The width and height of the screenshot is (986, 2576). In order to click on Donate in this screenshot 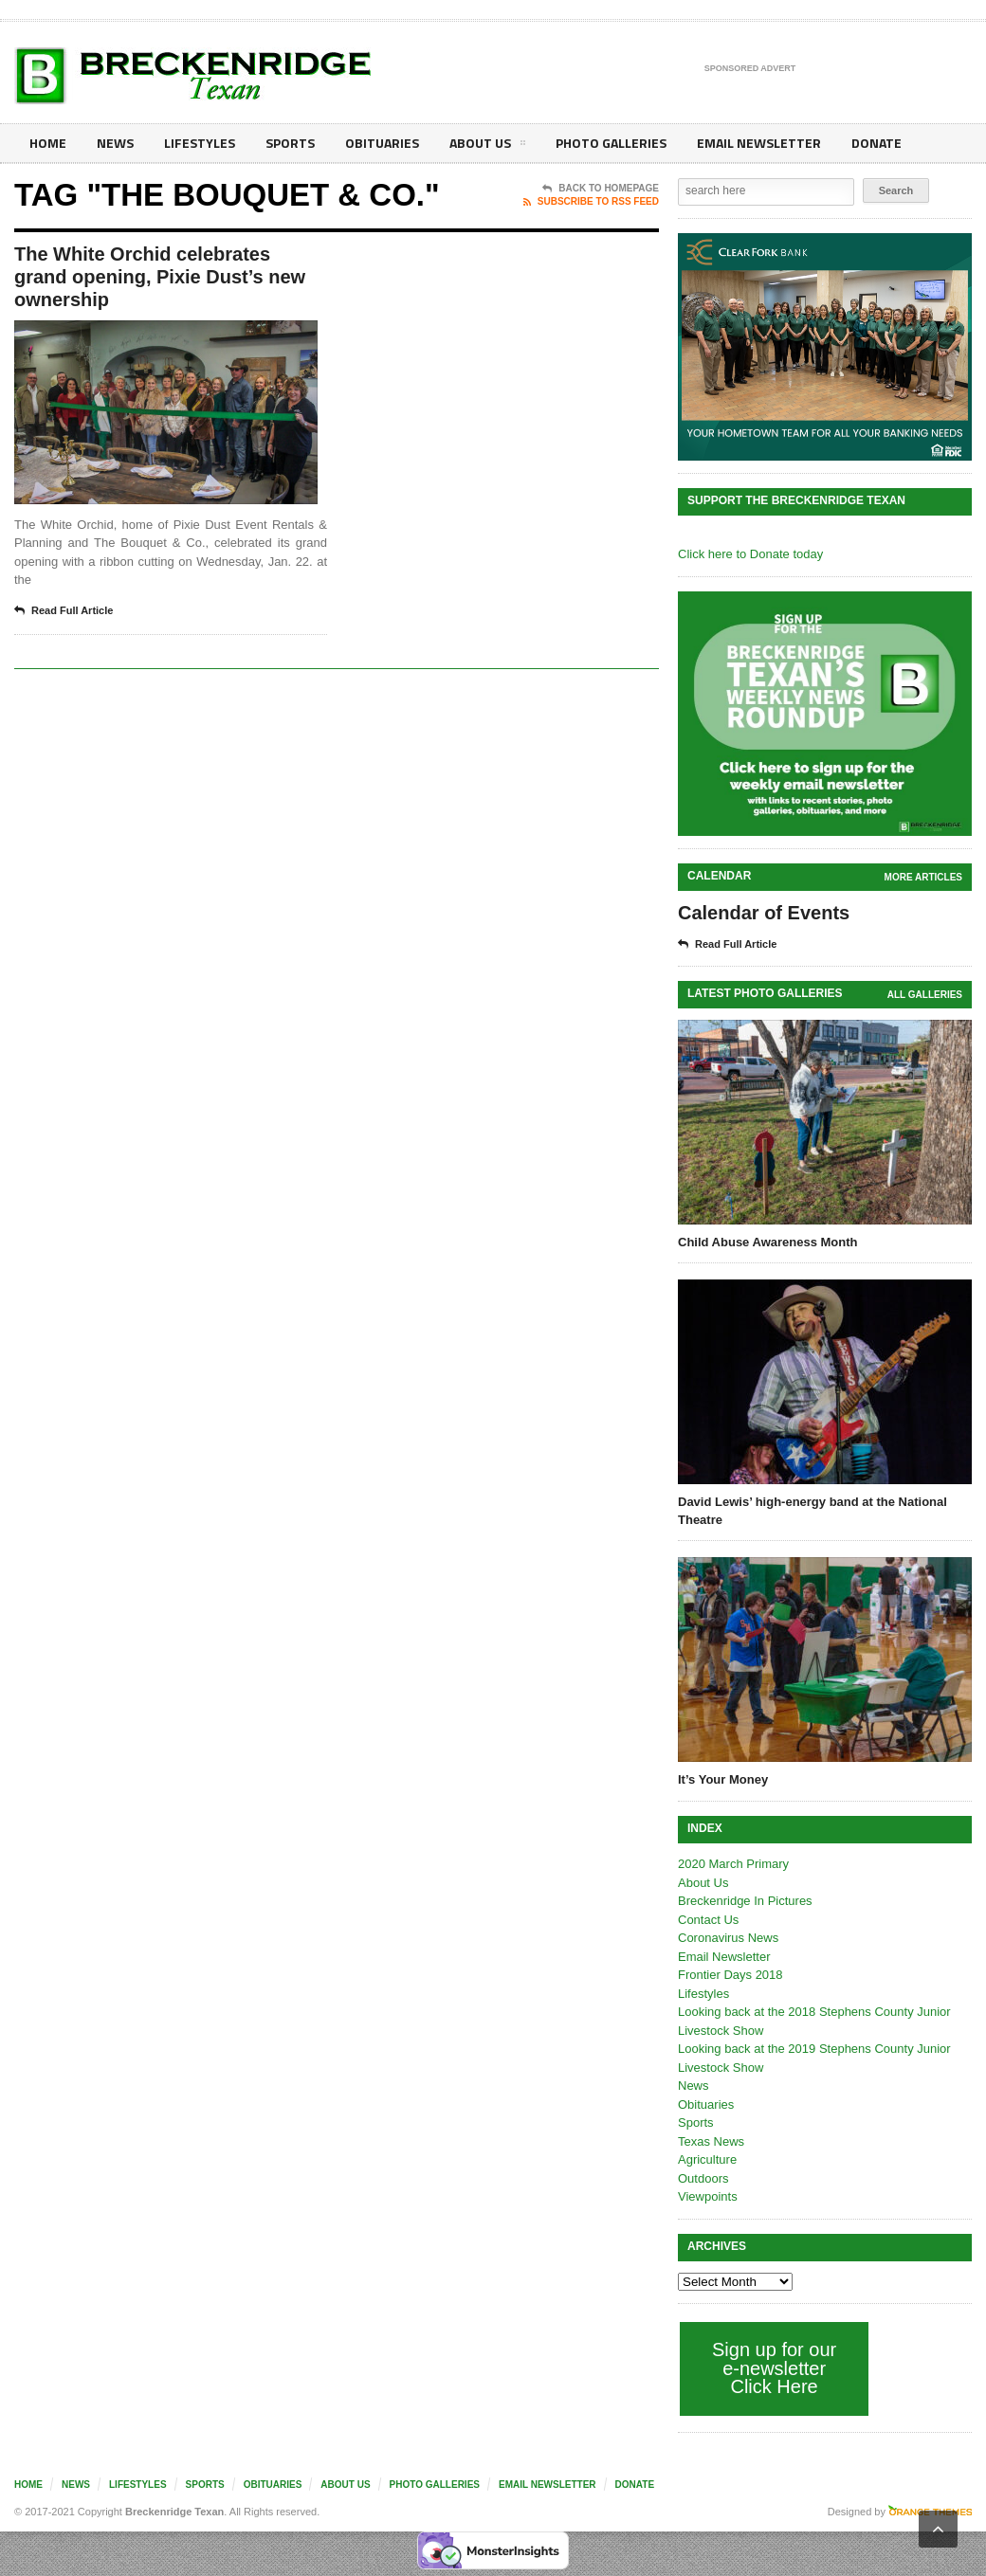, I will do `click(876, 143)`.